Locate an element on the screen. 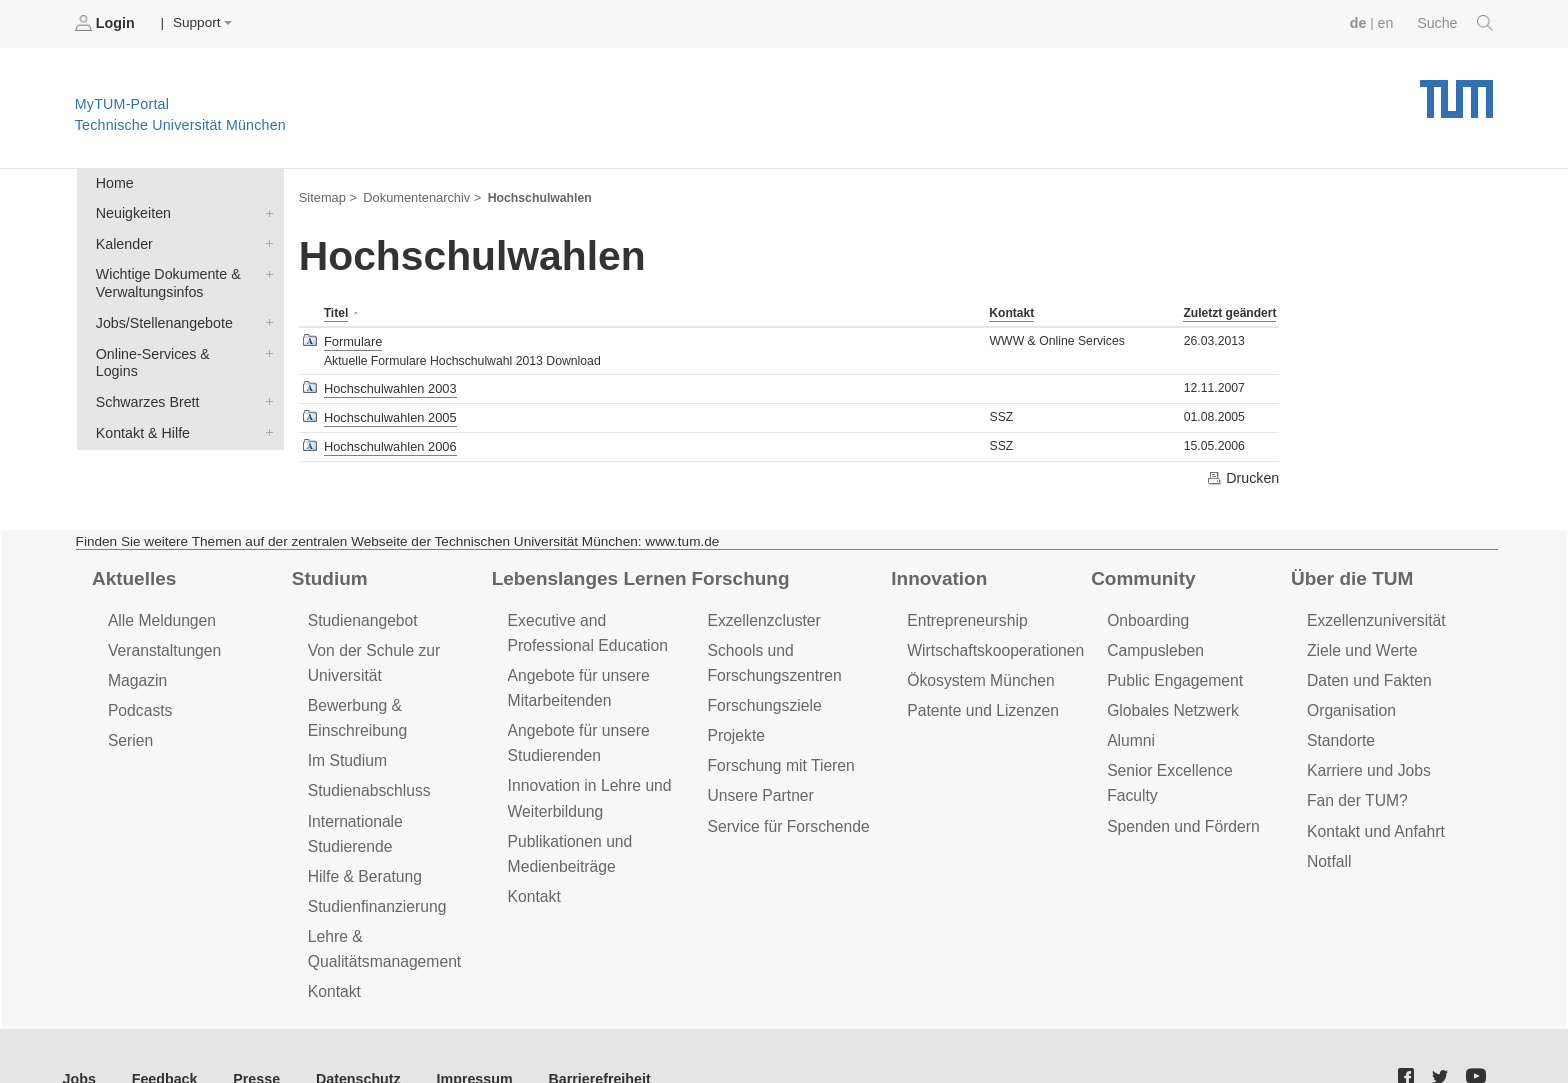 The height and width of the screenshot is (1083, 1568). Wirtschaftskooperationen is located at coordinates (991, 641).